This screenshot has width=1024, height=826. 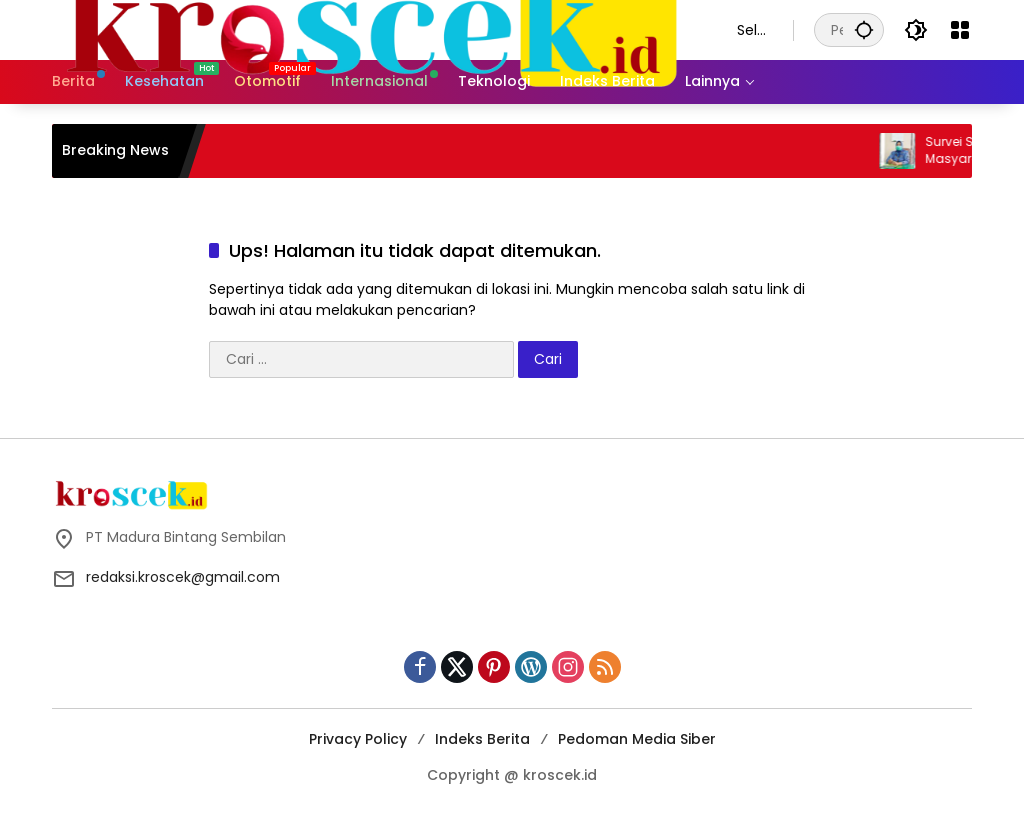 What do you see at coordinates (864, 29) in the screenshot?
I see `[button]` at bounding box center [864, 29].